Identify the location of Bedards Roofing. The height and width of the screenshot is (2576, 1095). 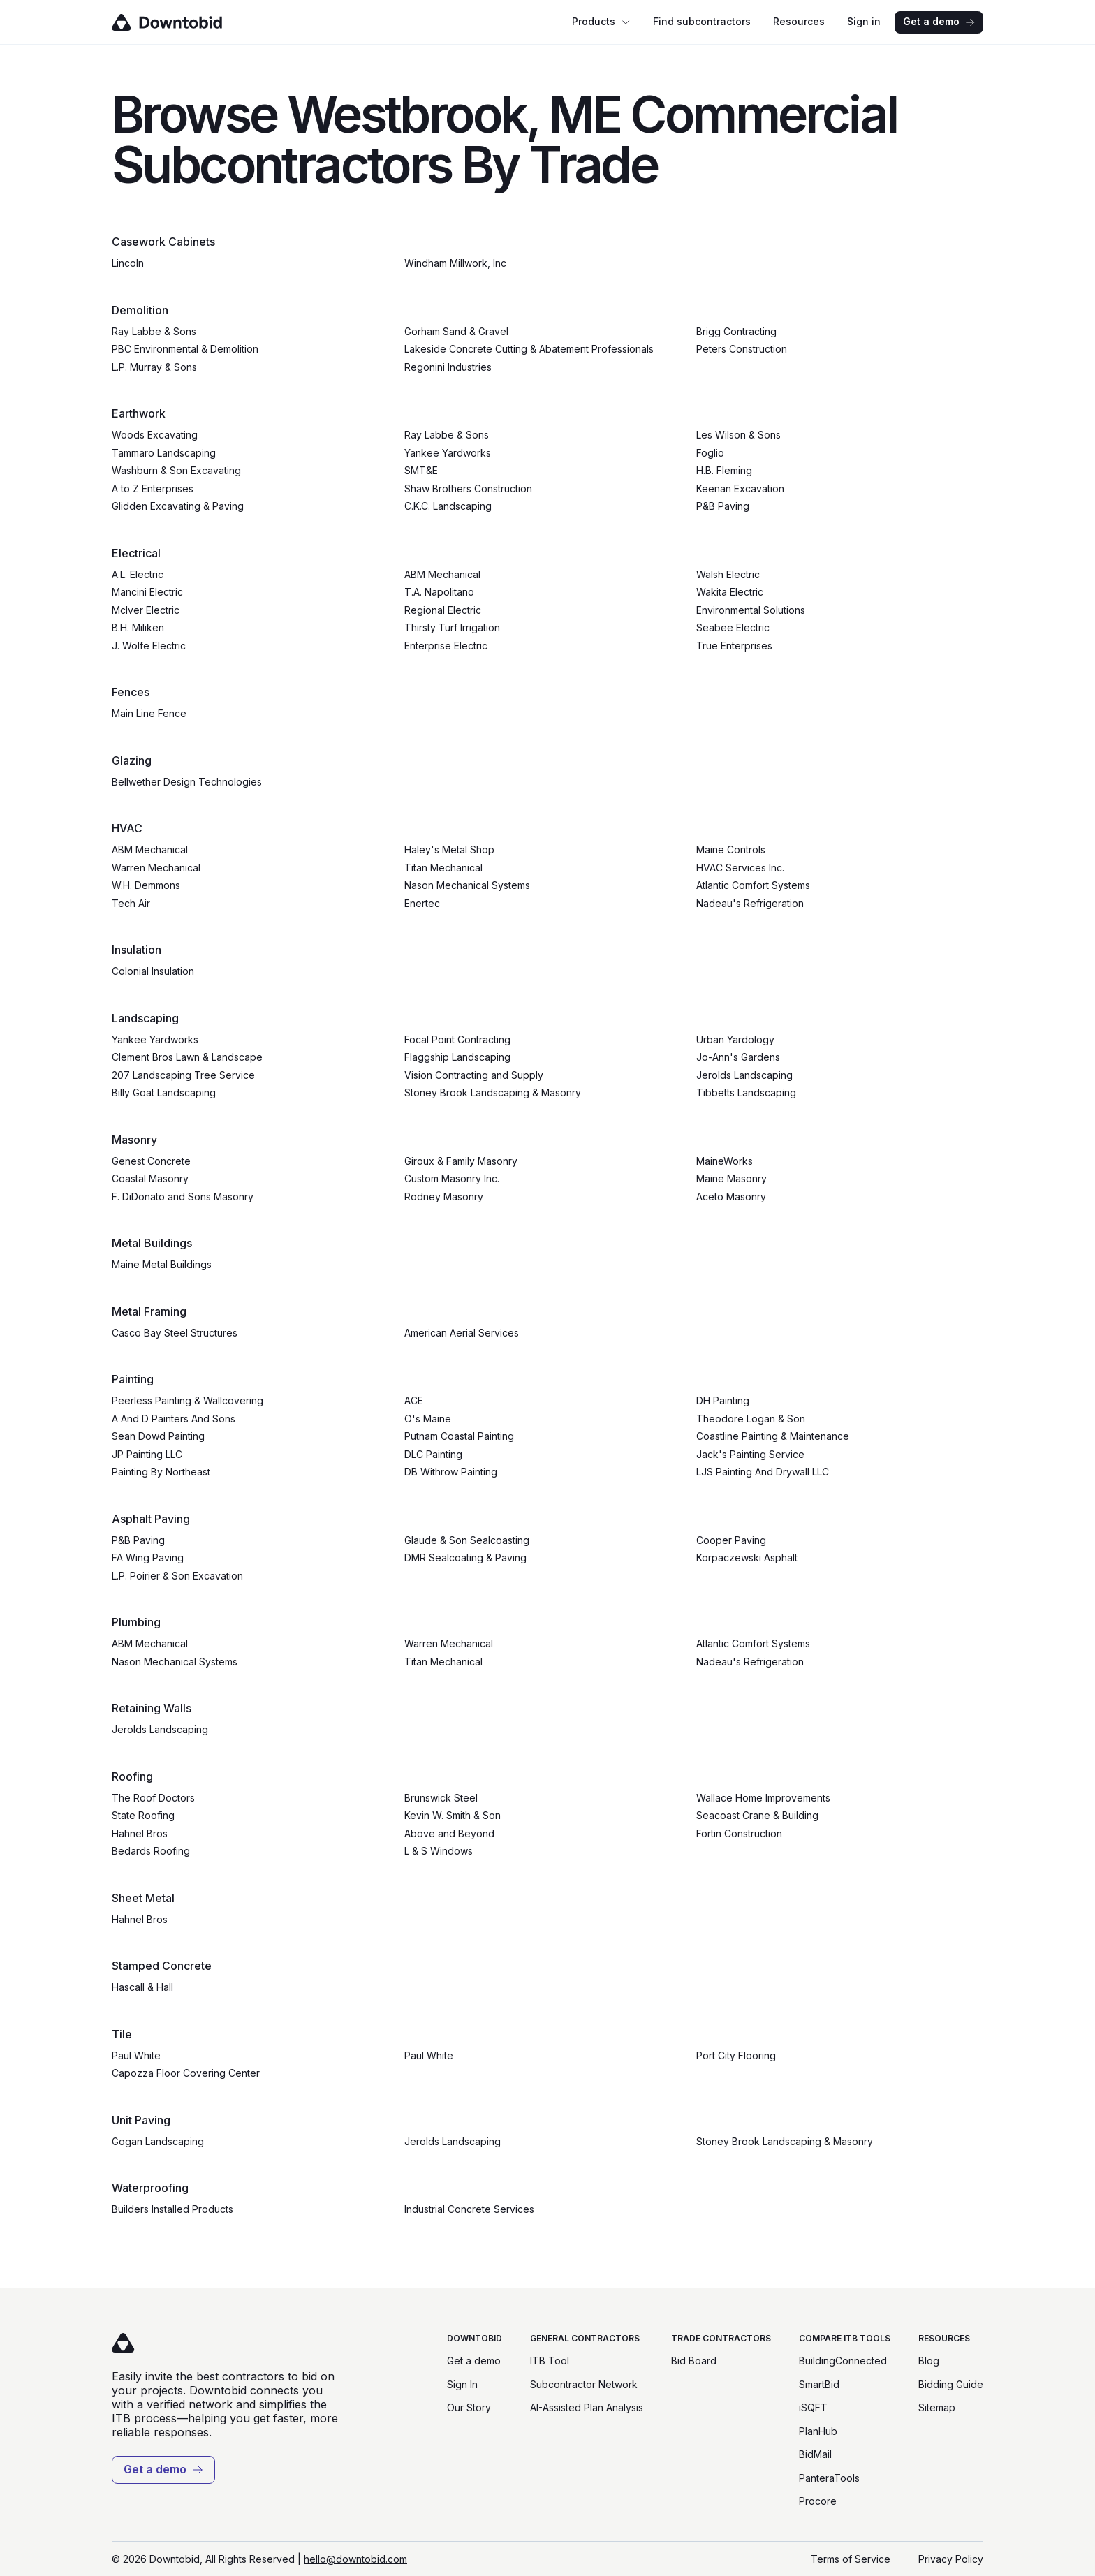
(151, 1851).